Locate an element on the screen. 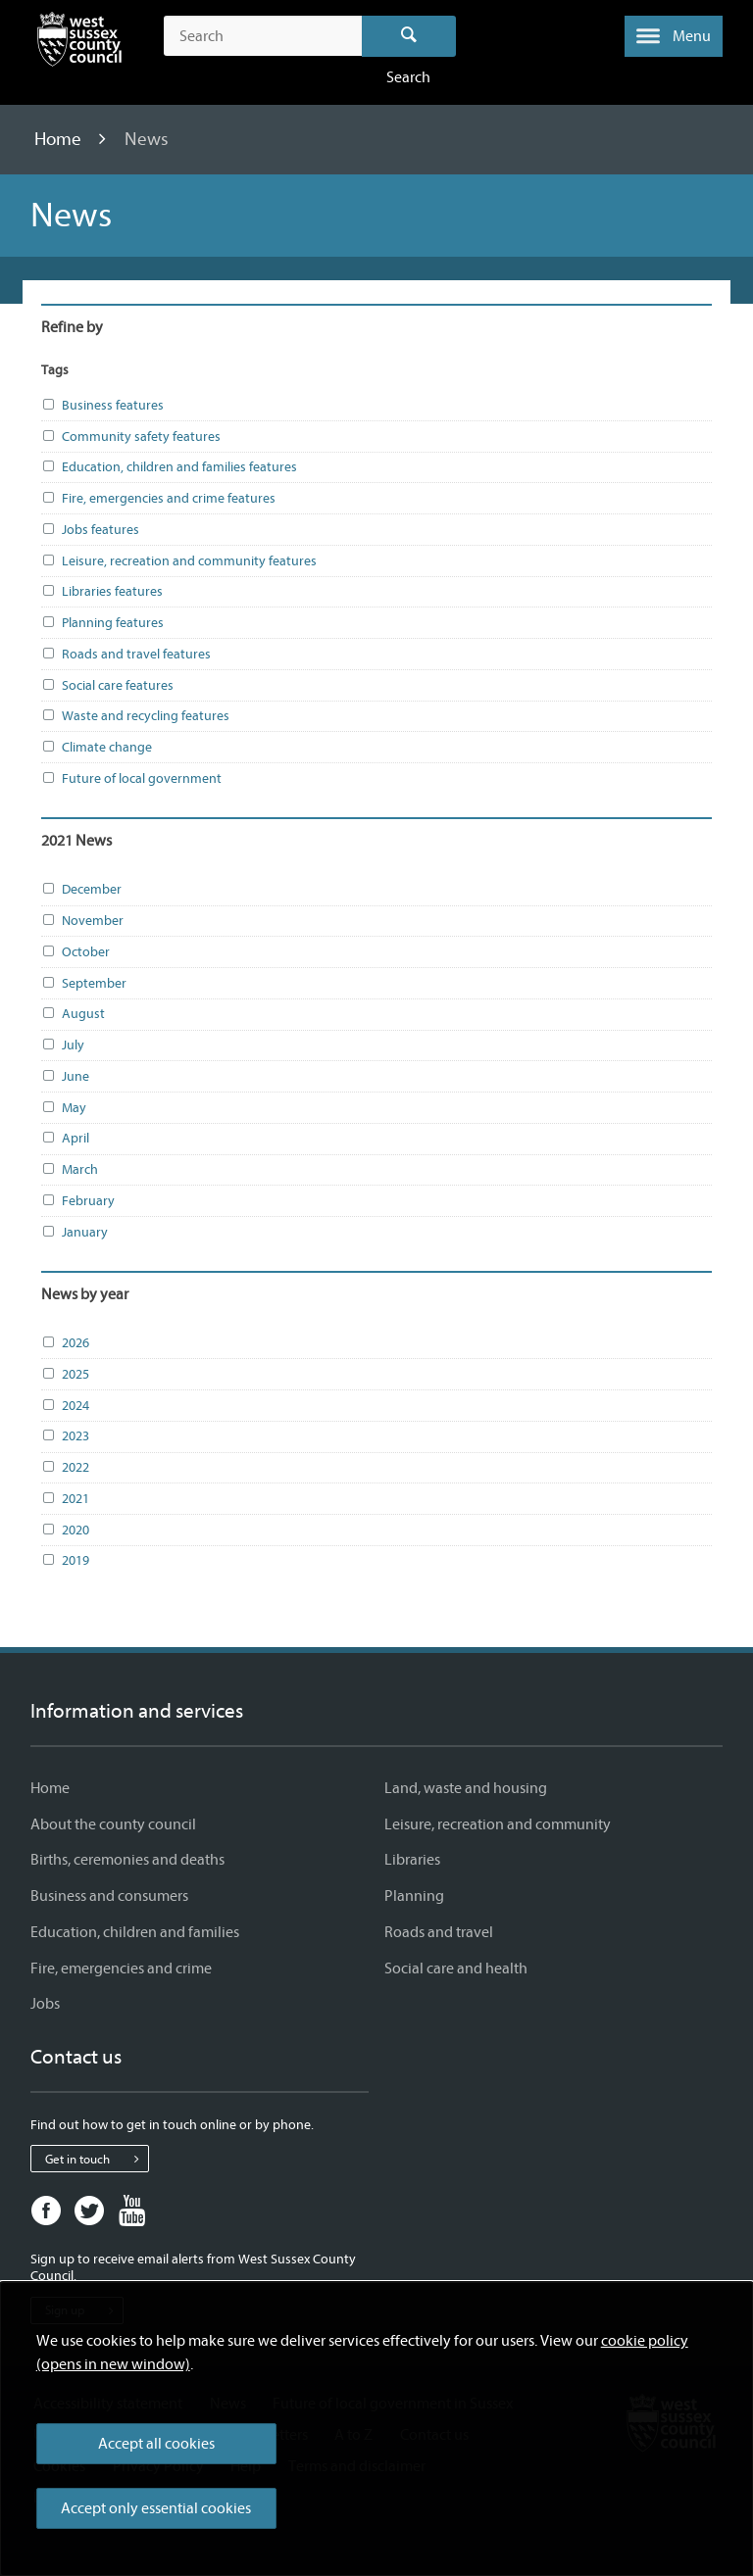  Accept only essential cookies is located at coordinates (156, 2508).